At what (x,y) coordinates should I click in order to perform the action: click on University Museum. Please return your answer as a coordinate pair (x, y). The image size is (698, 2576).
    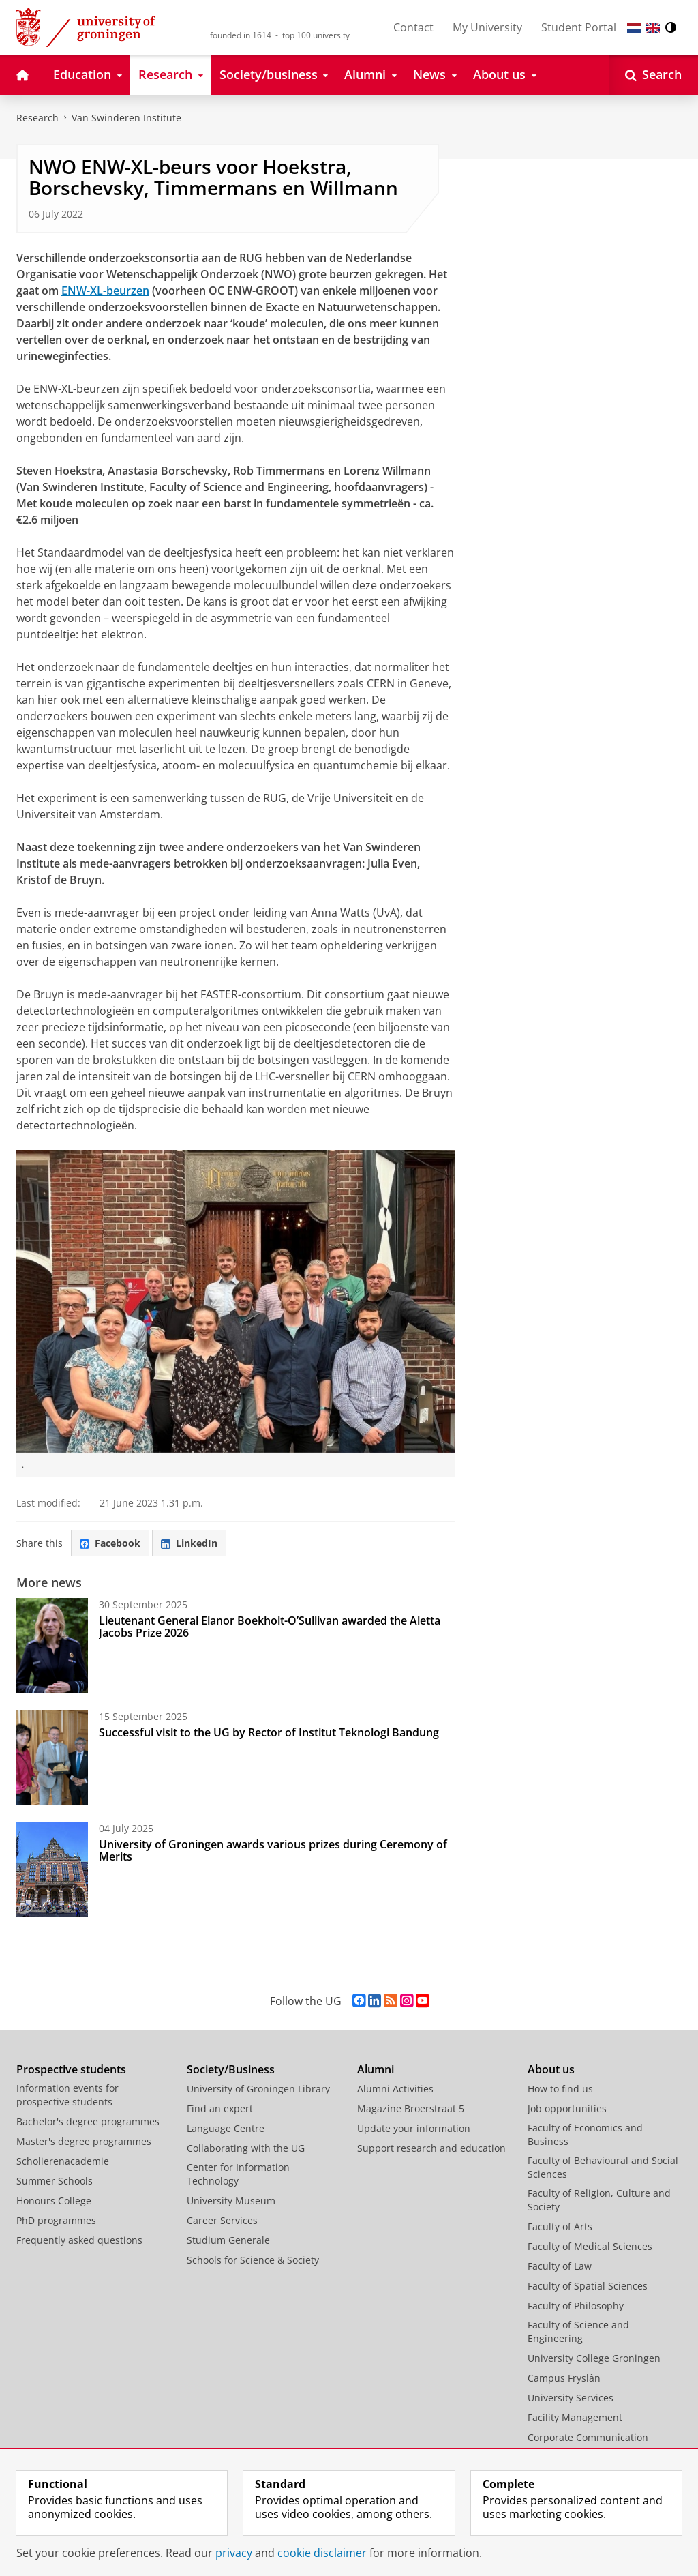
    Looking at the image, I should click on (231, 2200).